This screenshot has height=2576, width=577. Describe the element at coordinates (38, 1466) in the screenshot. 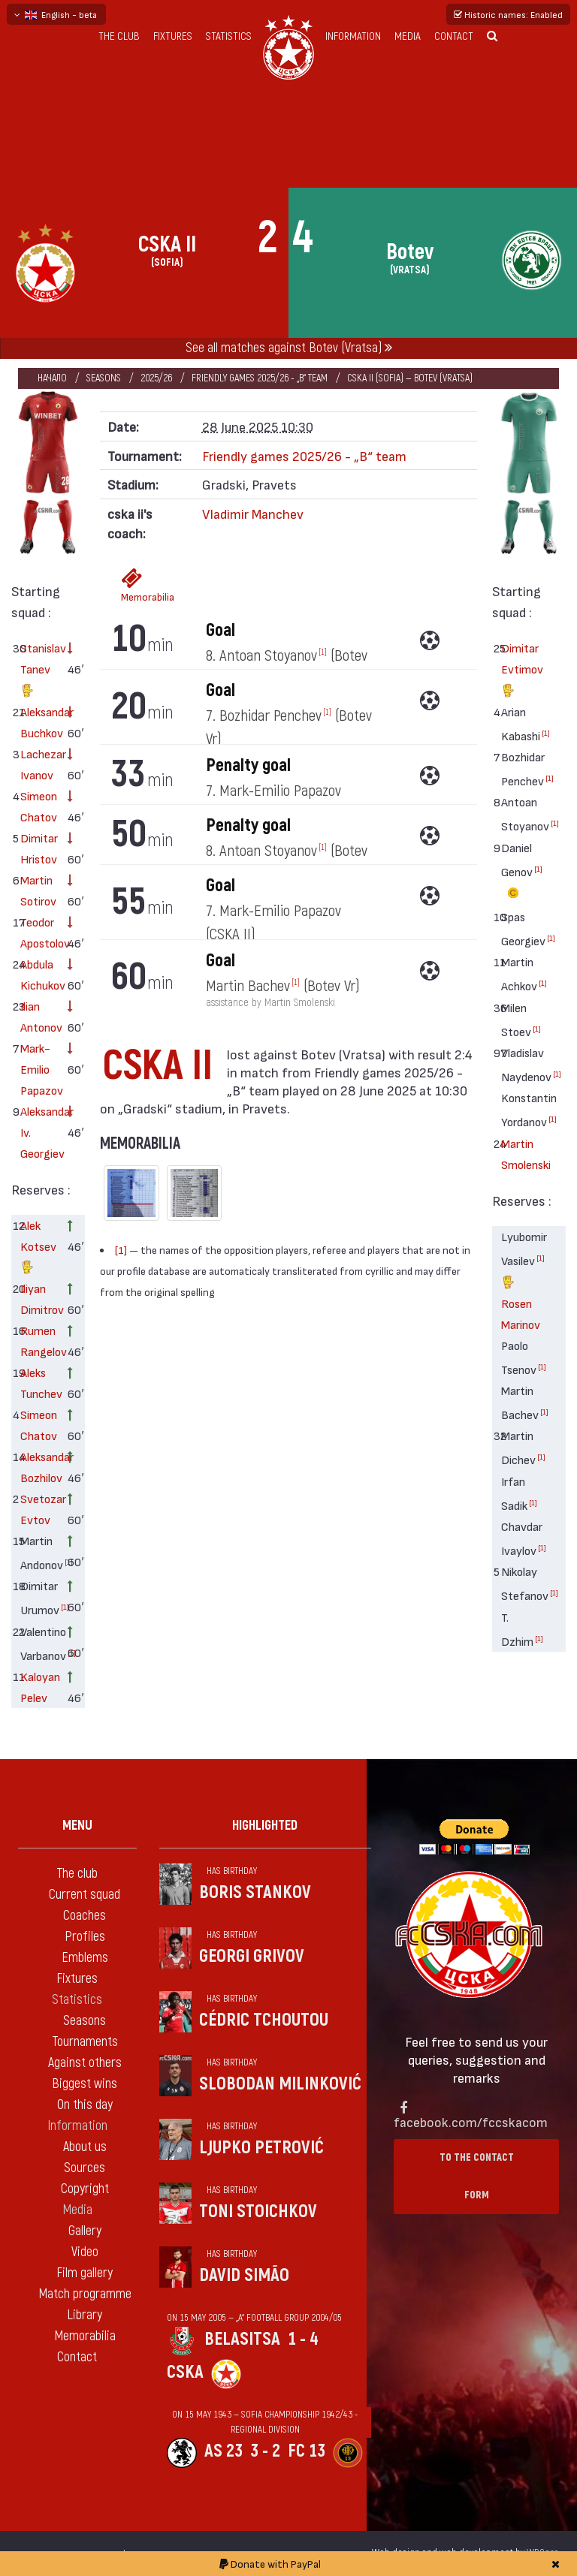

I see `Aleksandar Bozhilov` at that location.